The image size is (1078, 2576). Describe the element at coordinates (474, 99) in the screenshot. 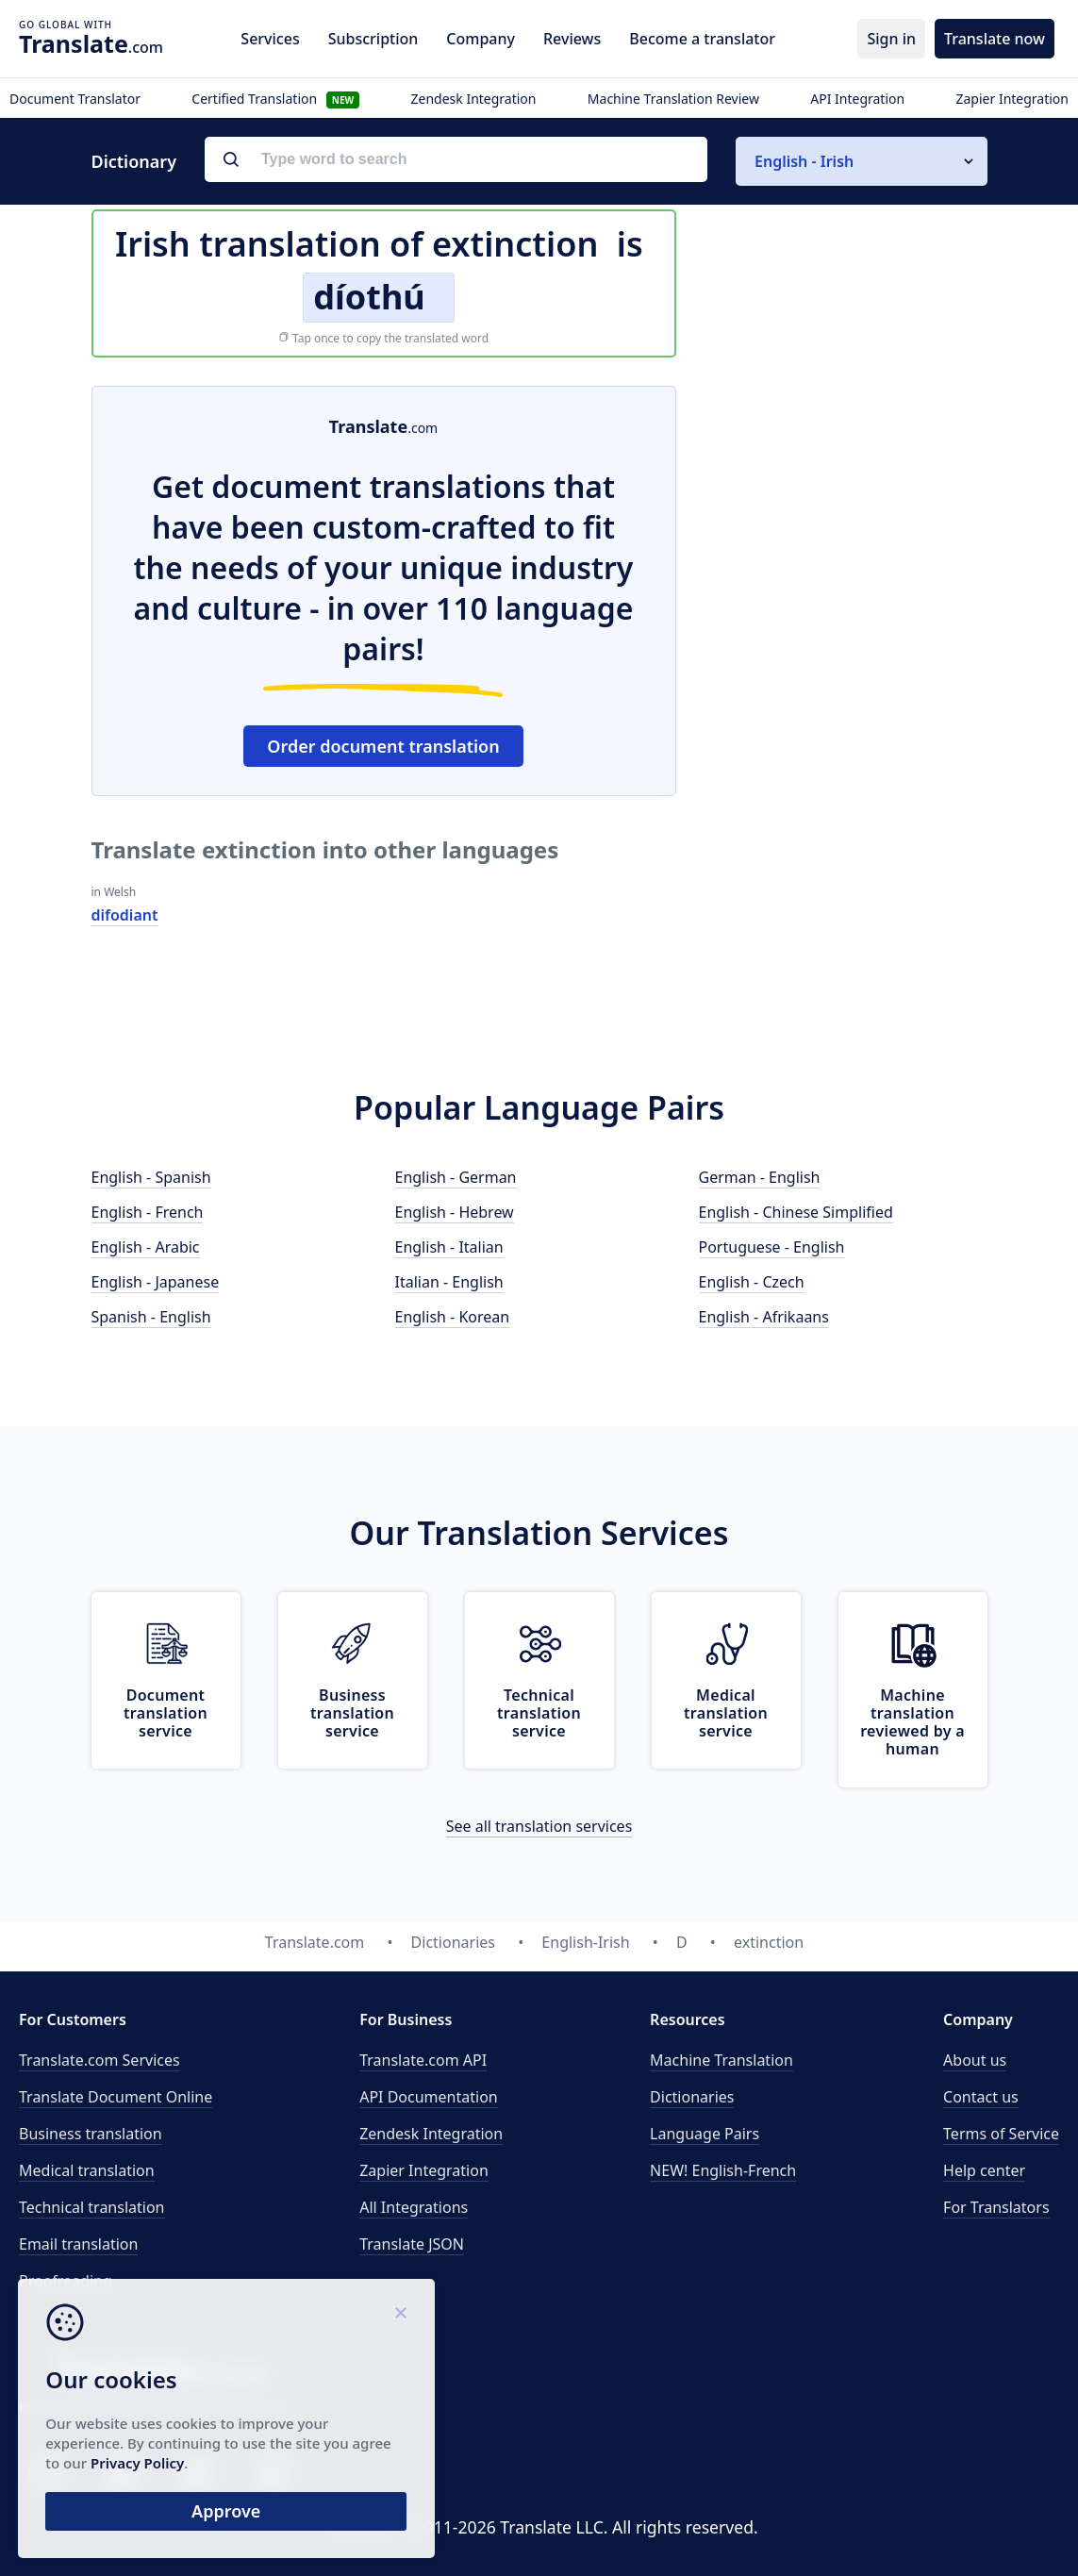

I see `Zendesk Integration` at that location.